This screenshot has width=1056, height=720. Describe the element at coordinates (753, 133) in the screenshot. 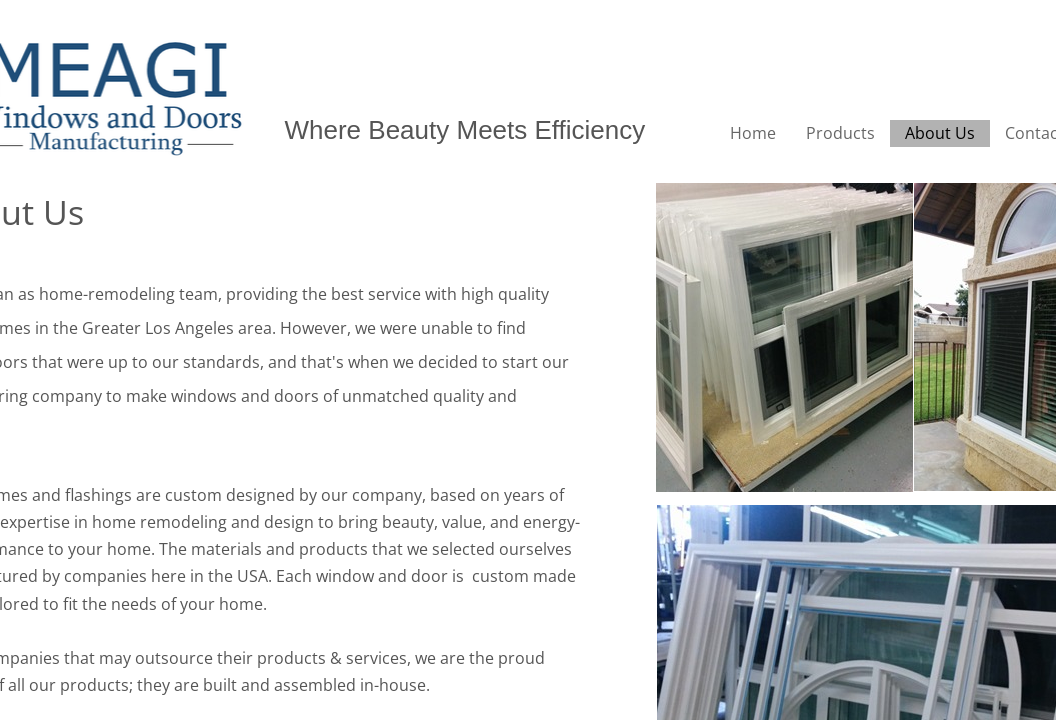

I see `Home` at that location.